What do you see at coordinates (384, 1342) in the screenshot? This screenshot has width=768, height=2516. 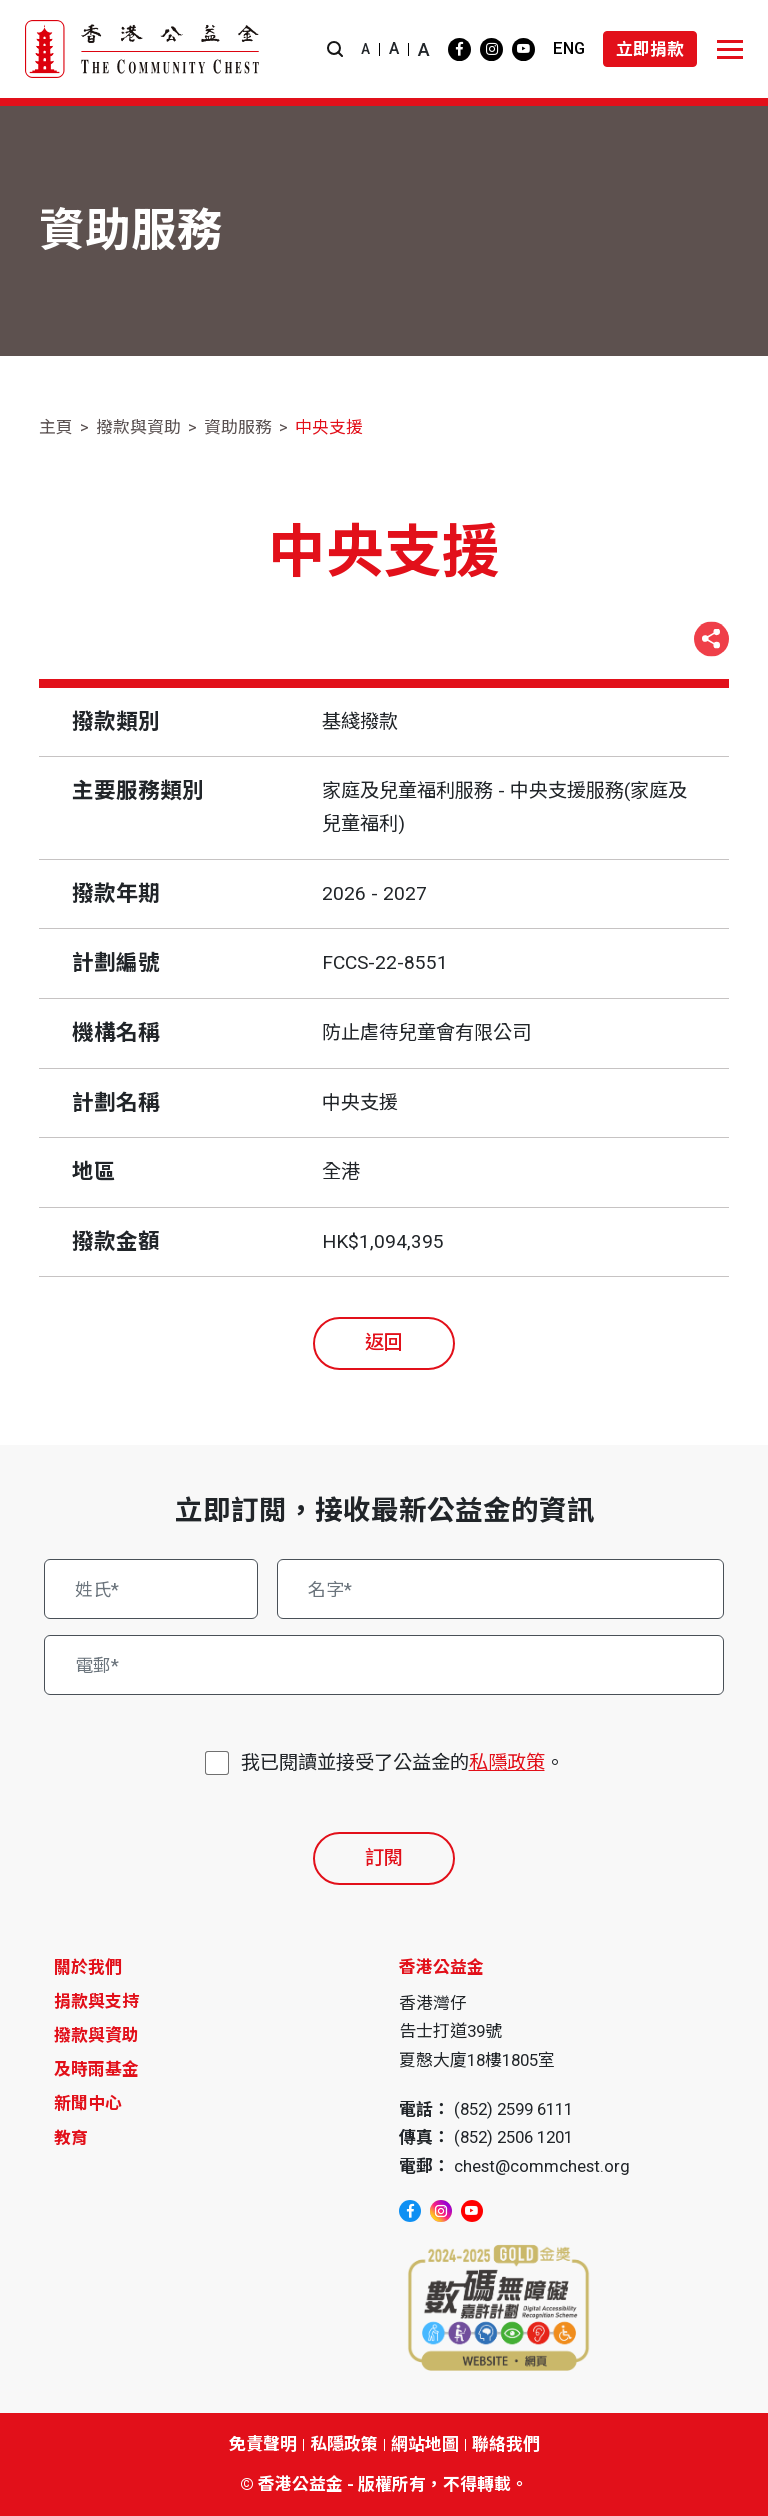 I see `返回` at bounding box center [384, 1342].